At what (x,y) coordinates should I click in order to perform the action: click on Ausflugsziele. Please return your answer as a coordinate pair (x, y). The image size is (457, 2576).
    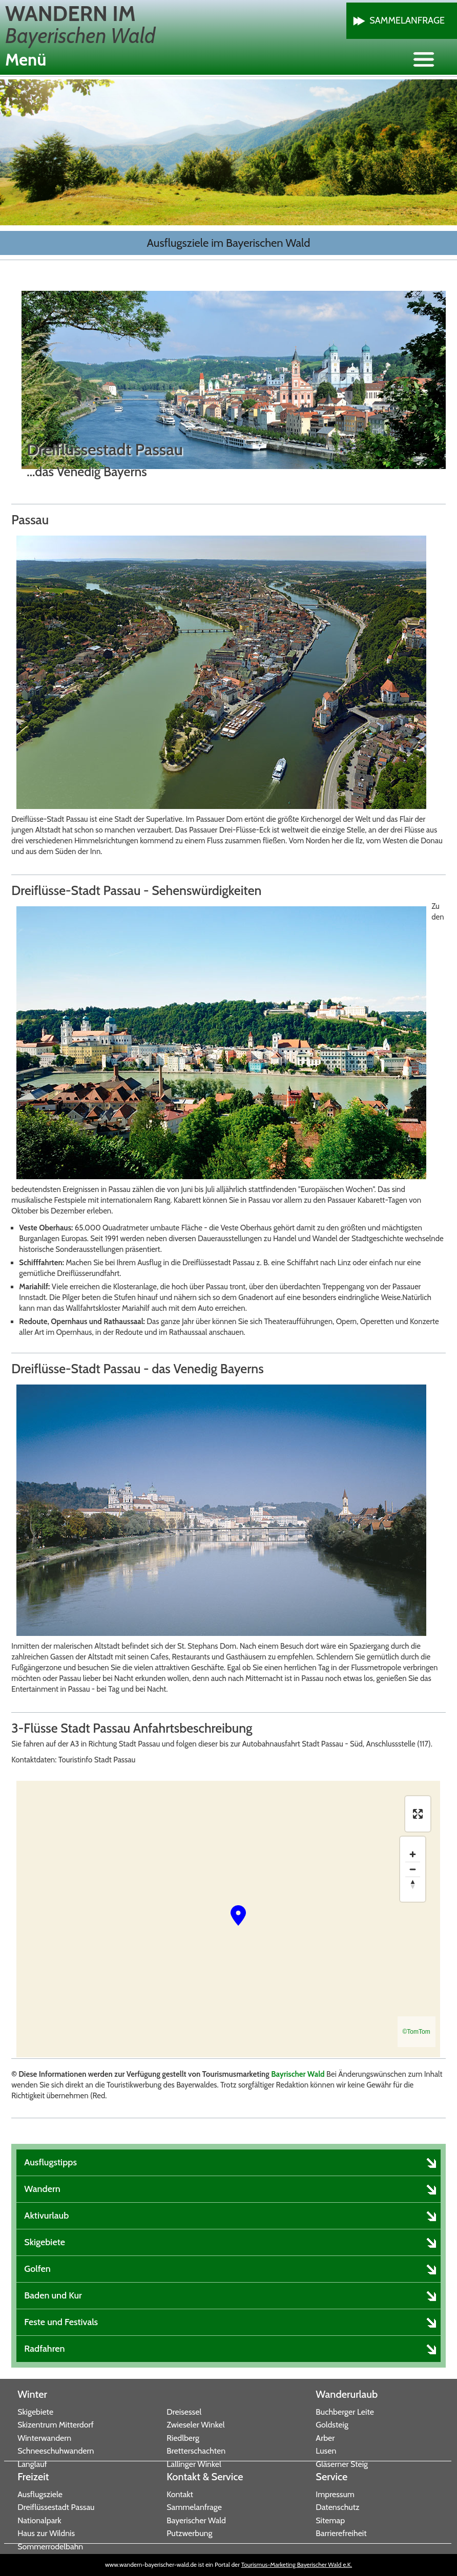
    Looking at the image, I should click on (40, 2494).